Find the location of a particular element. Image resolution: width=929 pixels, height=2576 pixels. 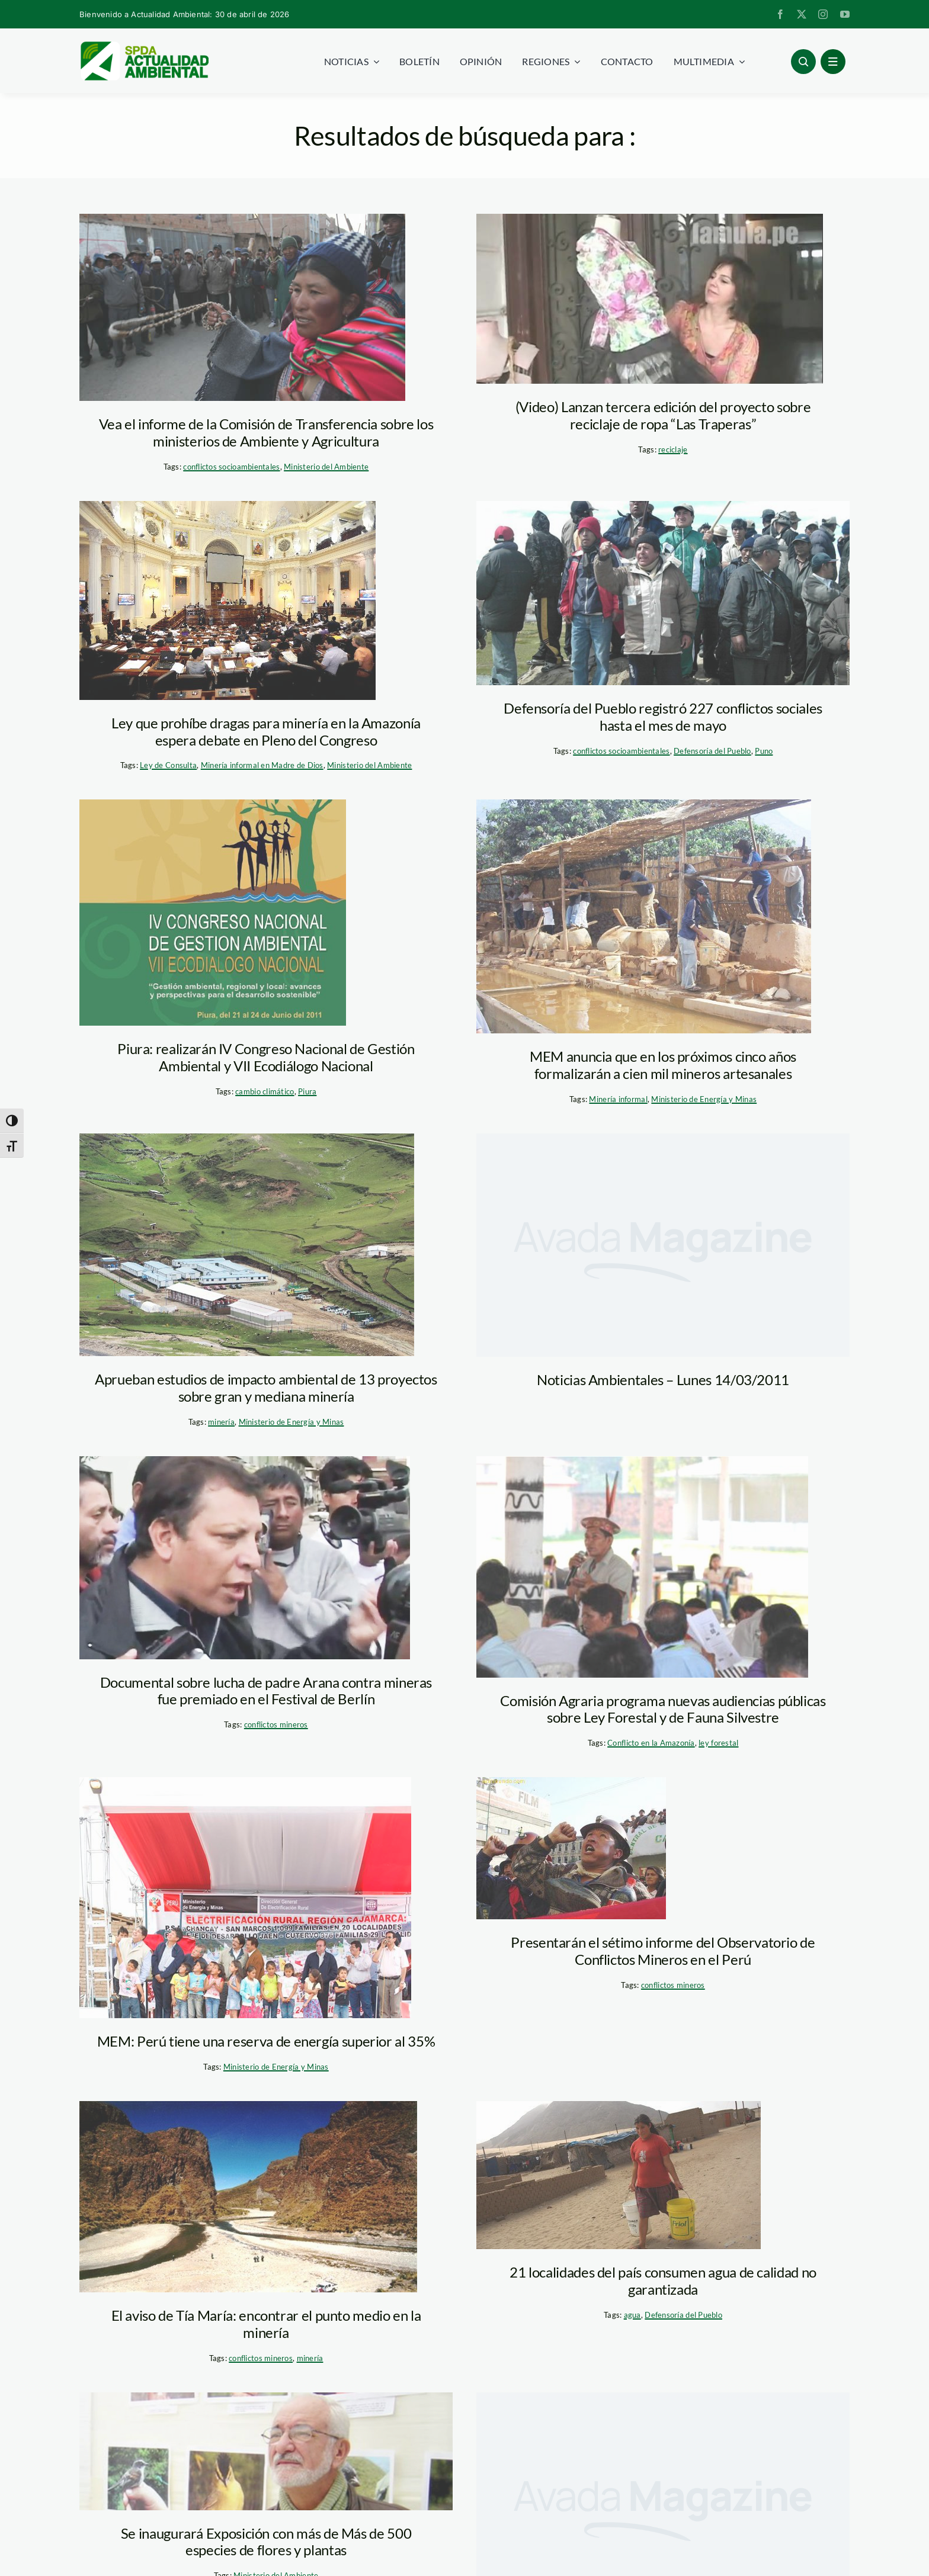

ley forestal is located at coordinates (718, 1743).